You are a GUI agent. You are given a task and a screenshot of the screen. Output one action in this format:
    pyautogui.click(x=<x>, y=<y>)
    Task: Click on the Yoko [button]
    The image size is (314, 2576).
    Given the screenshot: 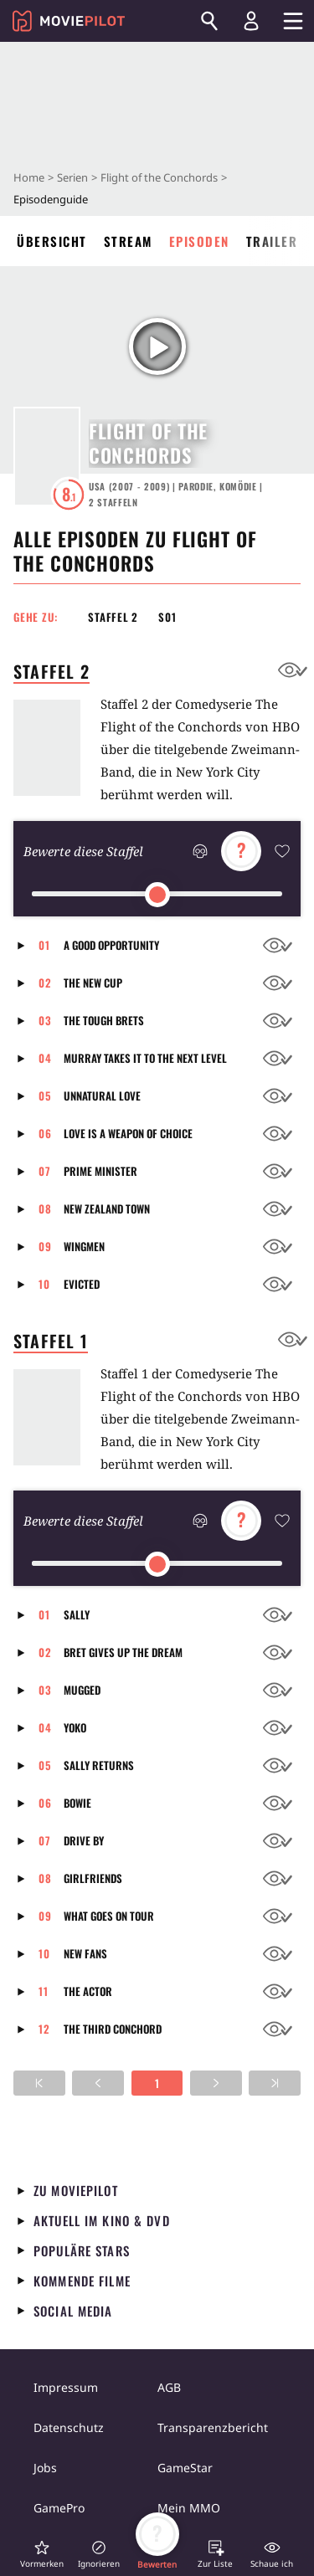 What is the action you would take?
    pyautogui.click(x=75, y=1727)
    